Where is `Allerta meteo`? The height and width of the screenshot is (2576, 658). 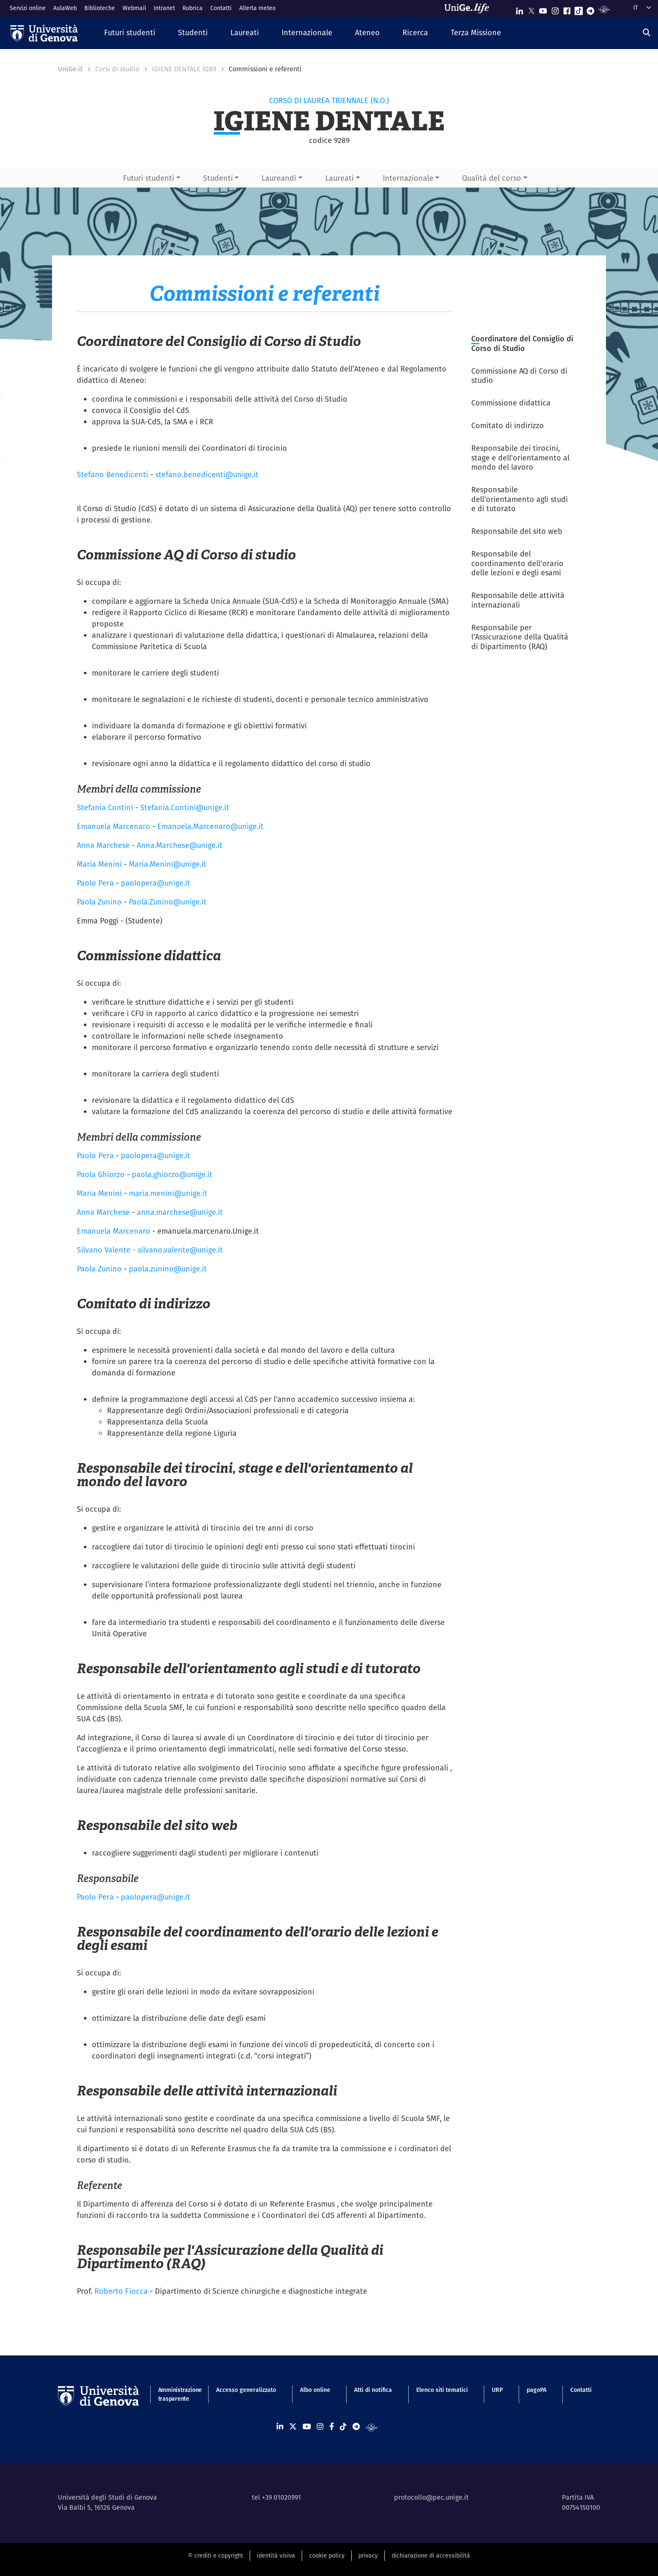
Allerta meteo is located at coordinates (257, 8).